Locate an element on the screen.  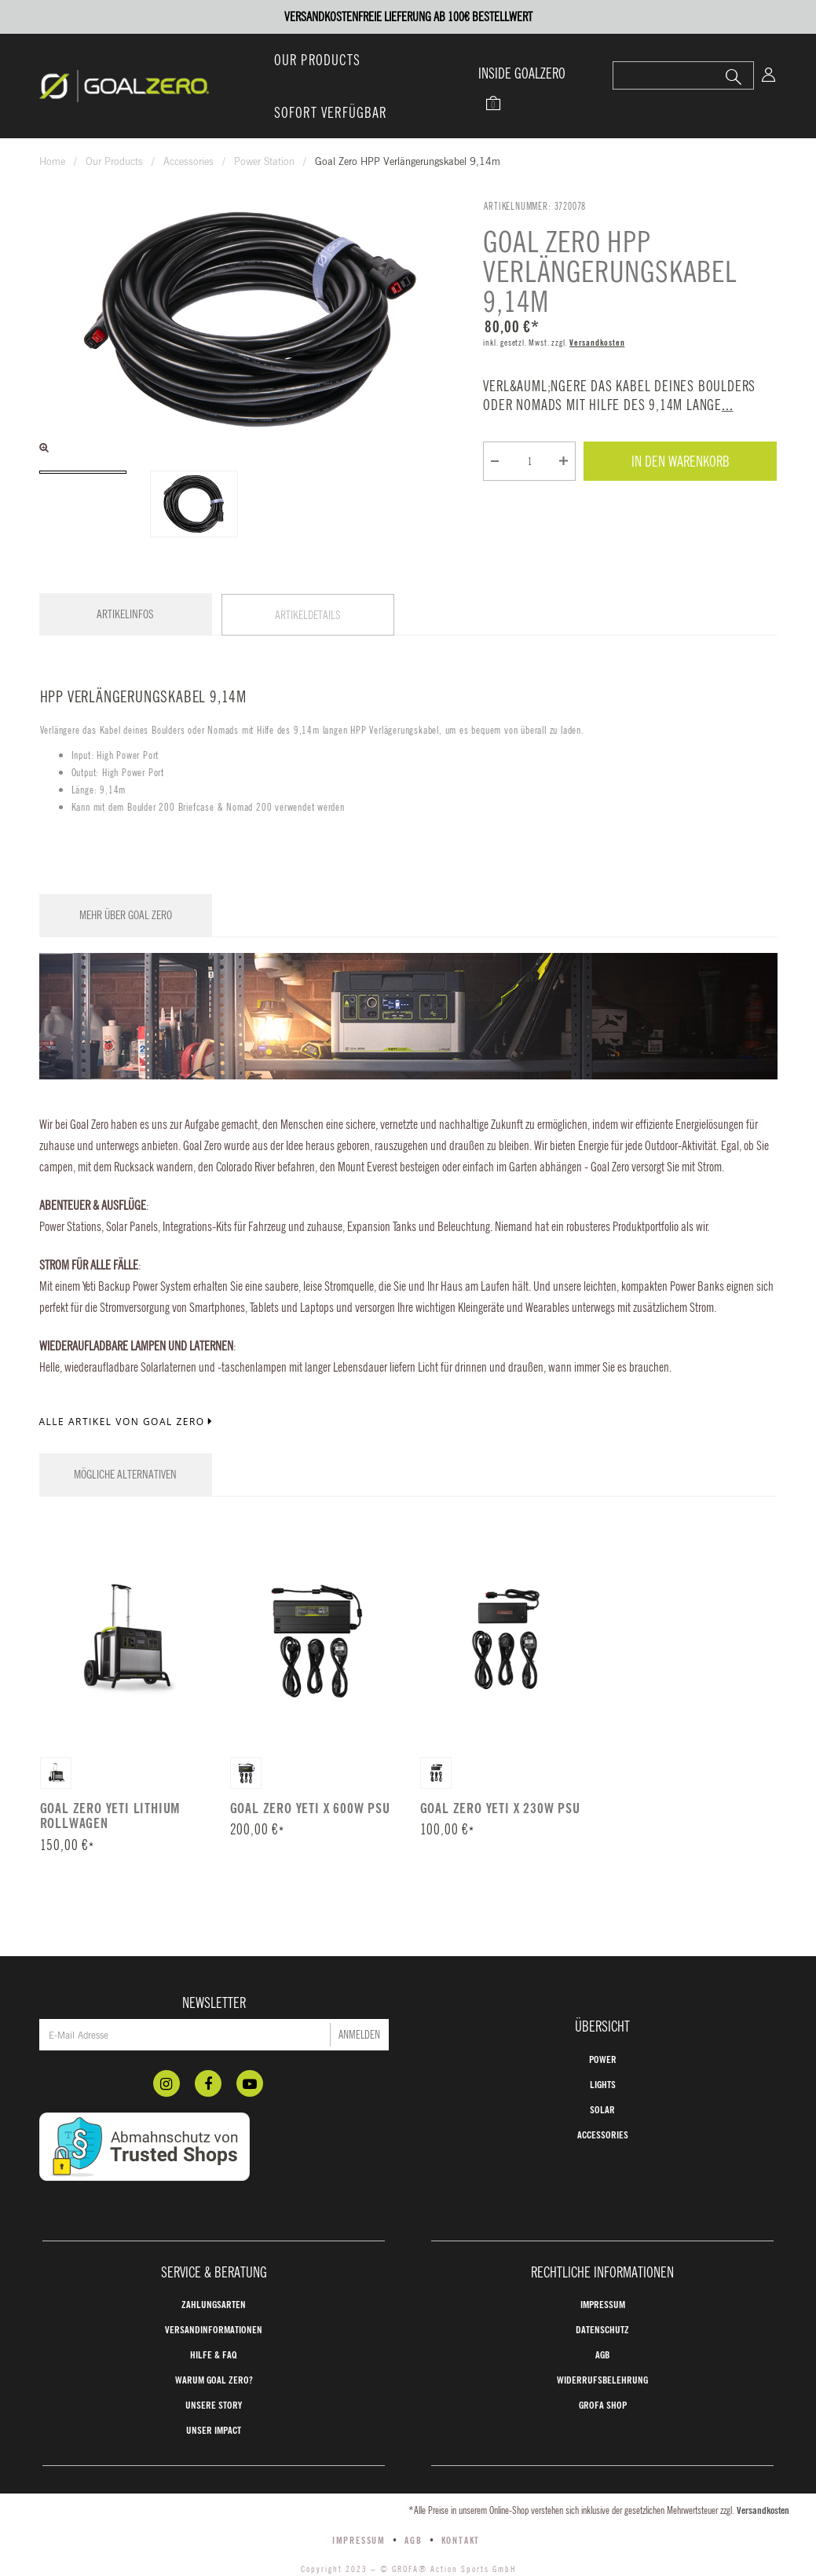
AGB is located at coordinates (602, 2327).